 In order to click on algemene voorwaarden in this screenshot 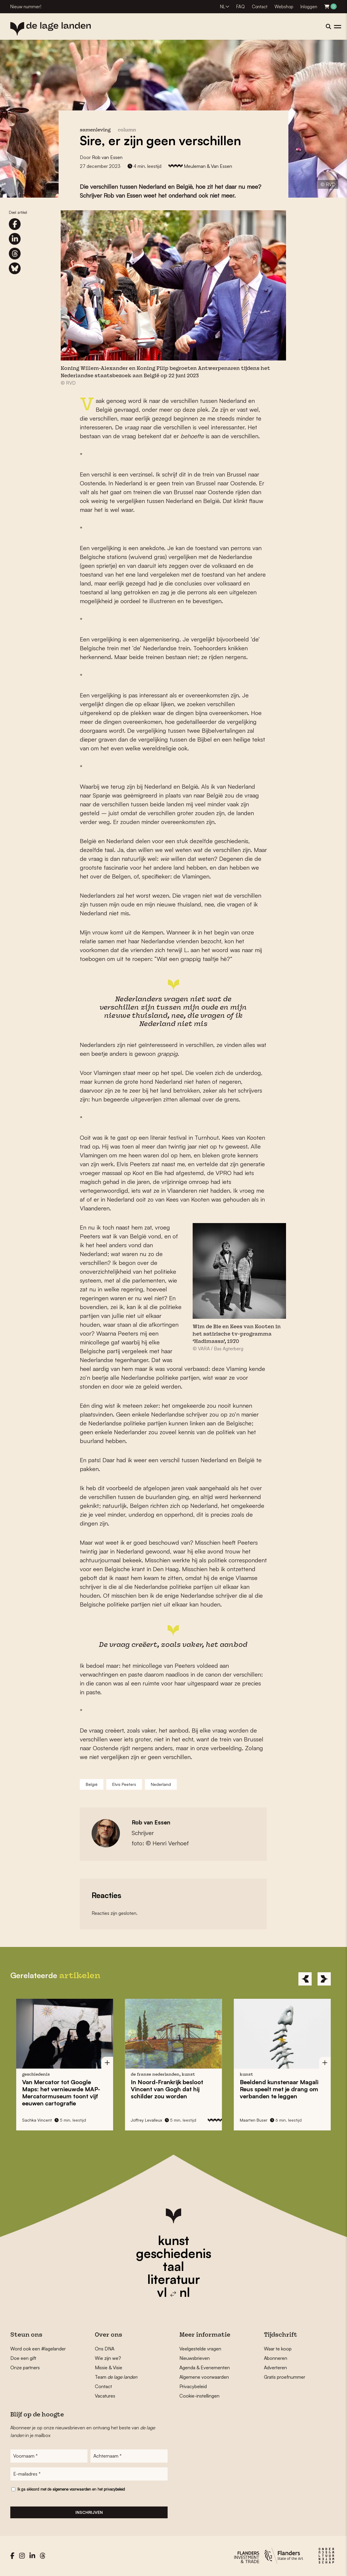, I will do `click(71, 2489)`.